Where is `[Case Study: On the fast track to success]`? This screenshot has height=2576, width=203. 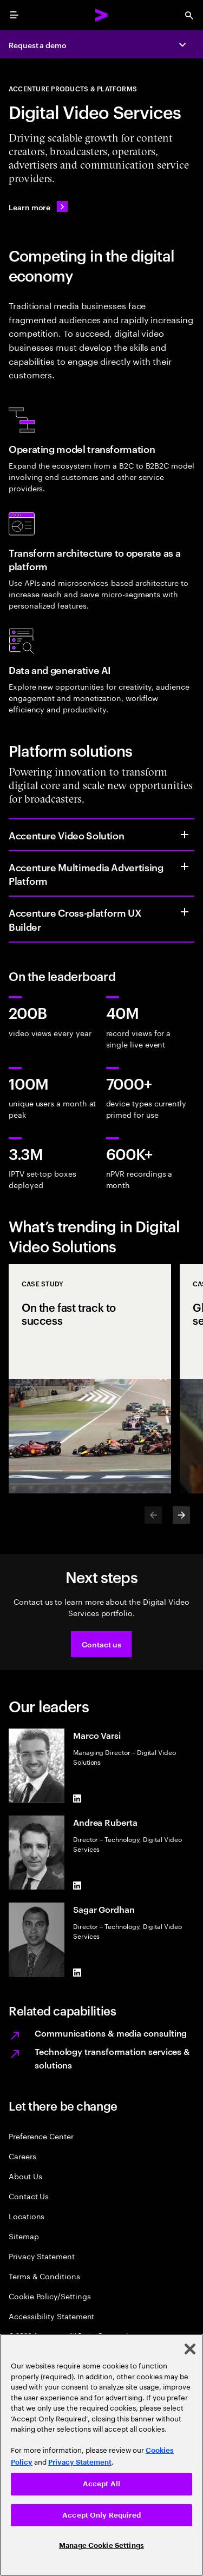 [Case Study: On the fast track to success] is located at coordinates (90, 1378).